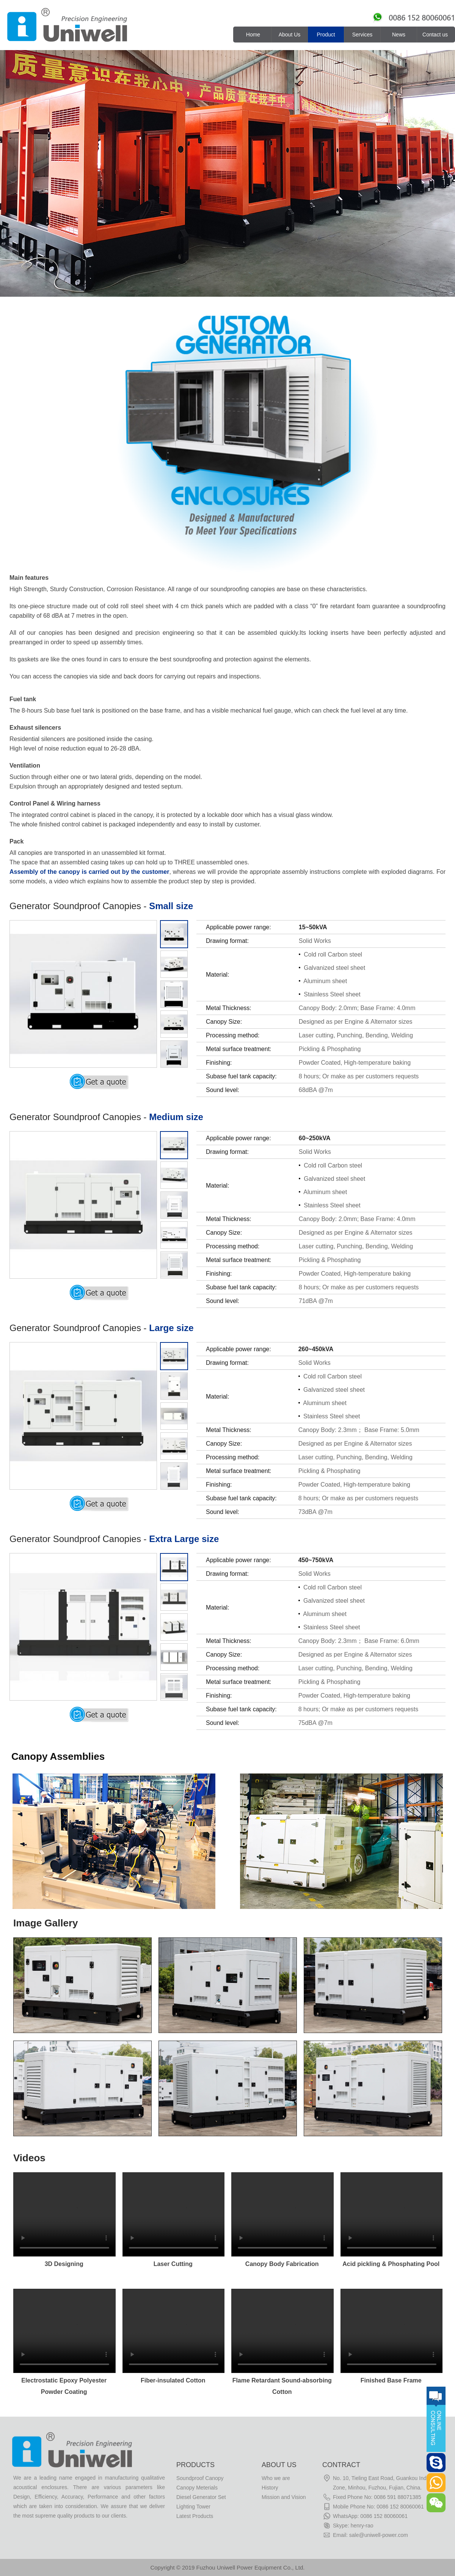  What do you see at coordinates (201, 2497) in the screenshot?
I see `Diesel Generator Set` at bounding box center [201, 2497].